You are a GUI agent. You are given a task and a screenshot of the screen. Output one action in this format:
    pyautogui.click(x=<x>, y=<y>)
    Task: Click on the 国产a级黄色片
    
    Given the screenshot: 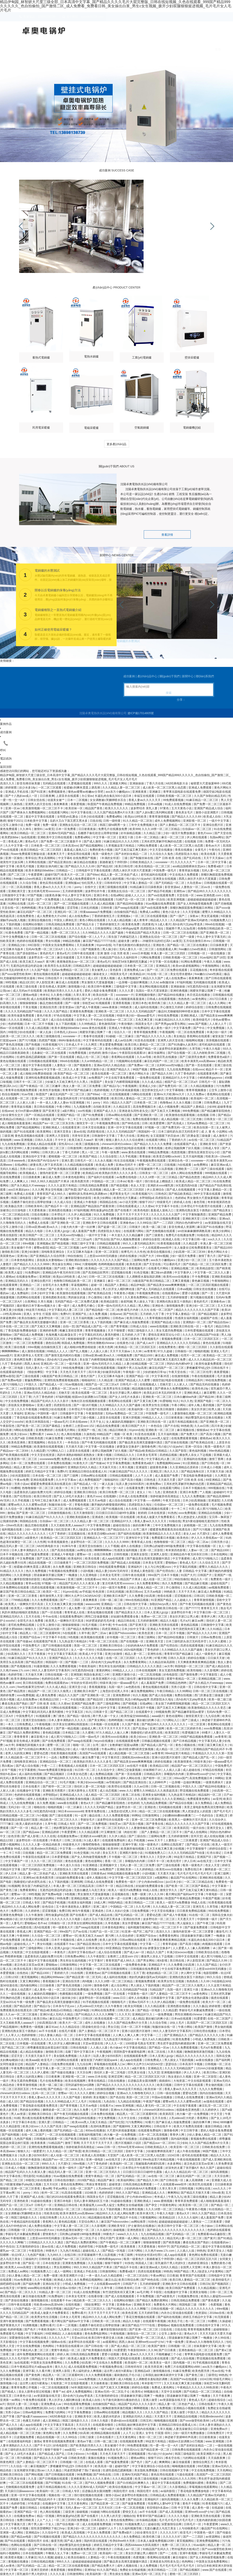 What is the action you would take?
    pyautogui.click(x=166, y=2296)
    